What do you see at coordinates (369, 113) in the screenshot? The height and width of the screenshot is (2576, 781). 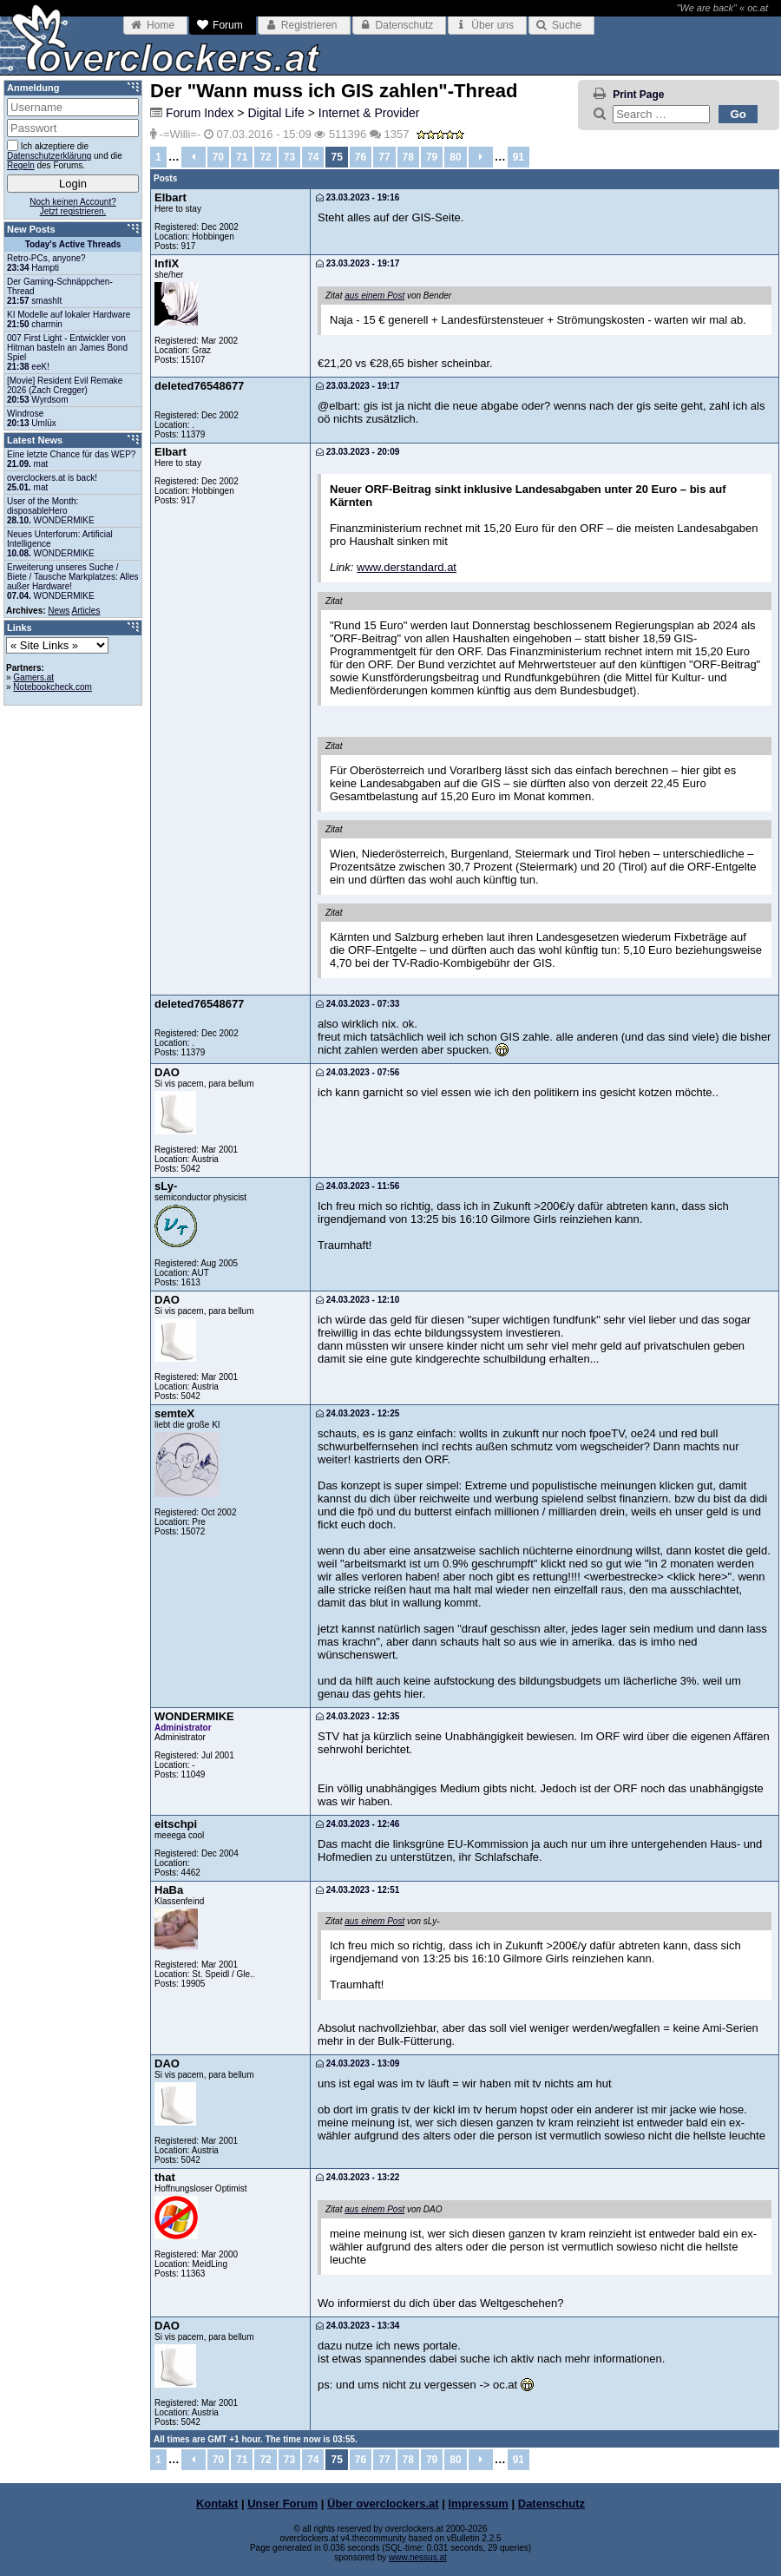 I see `Internet & Provider` at bounding box center [369, 113].